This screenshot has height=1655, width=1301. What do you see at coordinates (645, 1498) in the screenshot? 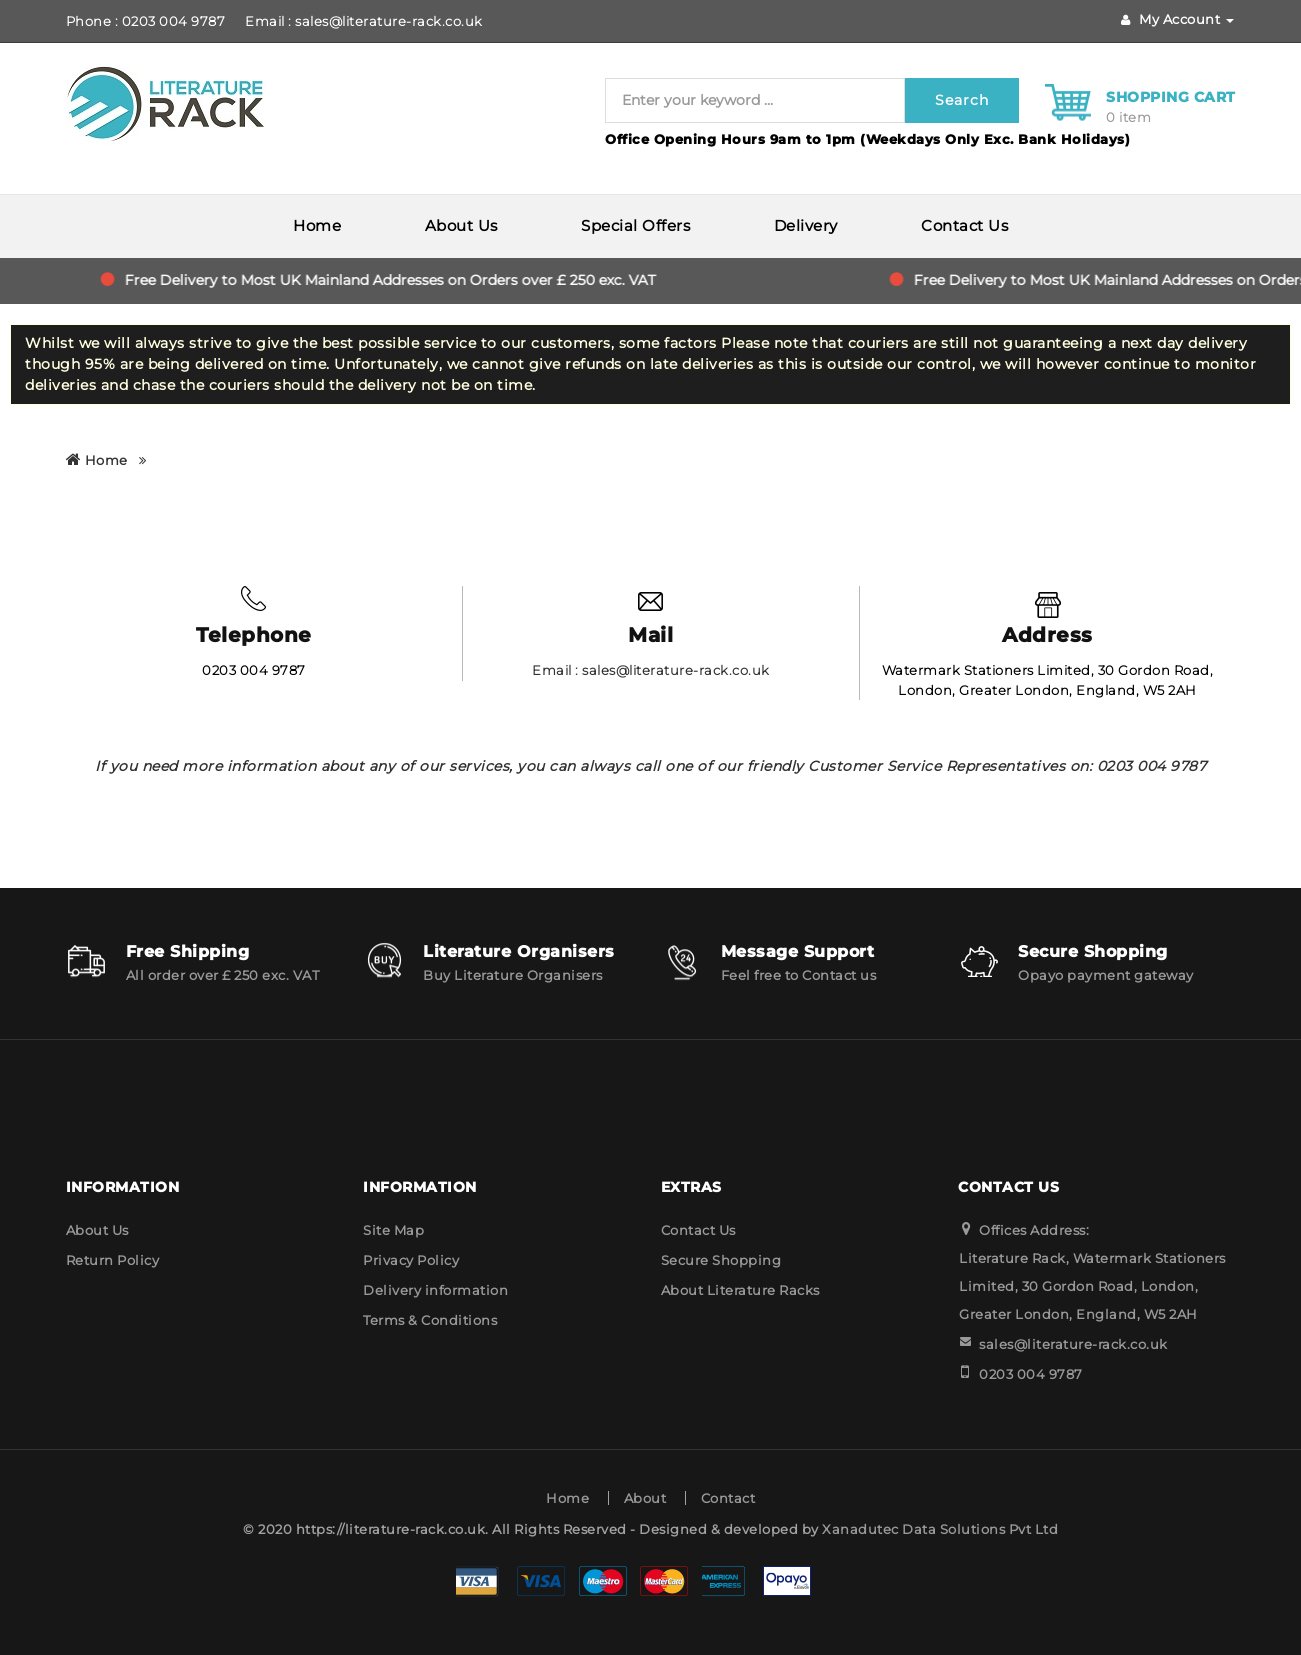
I see `About` at bounding box center [645, 1498].